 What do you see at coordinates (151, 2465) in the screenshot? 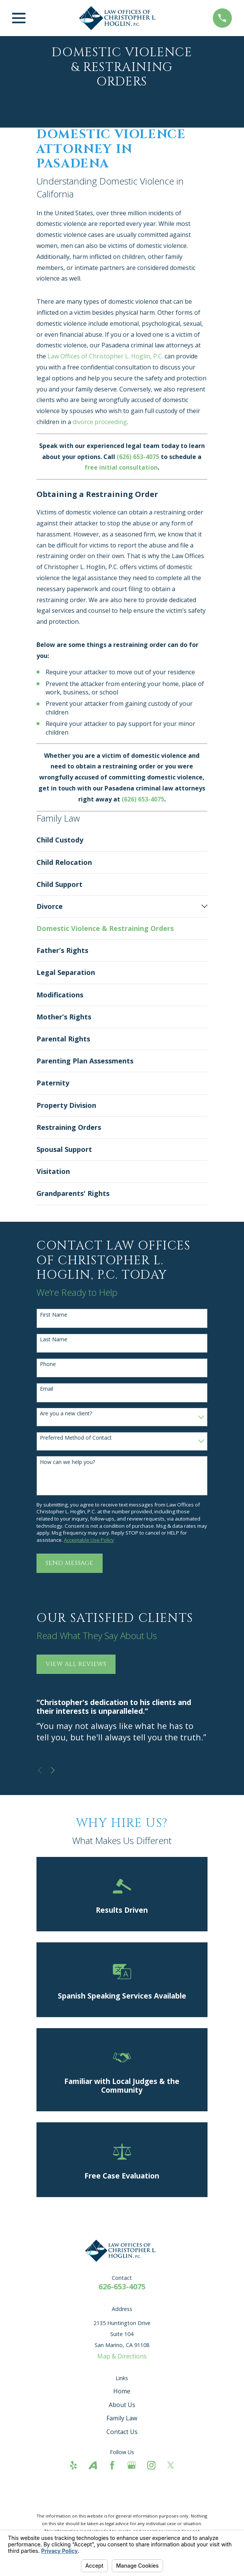
I see `[Instagram]` at bounding box center [151, 2465].